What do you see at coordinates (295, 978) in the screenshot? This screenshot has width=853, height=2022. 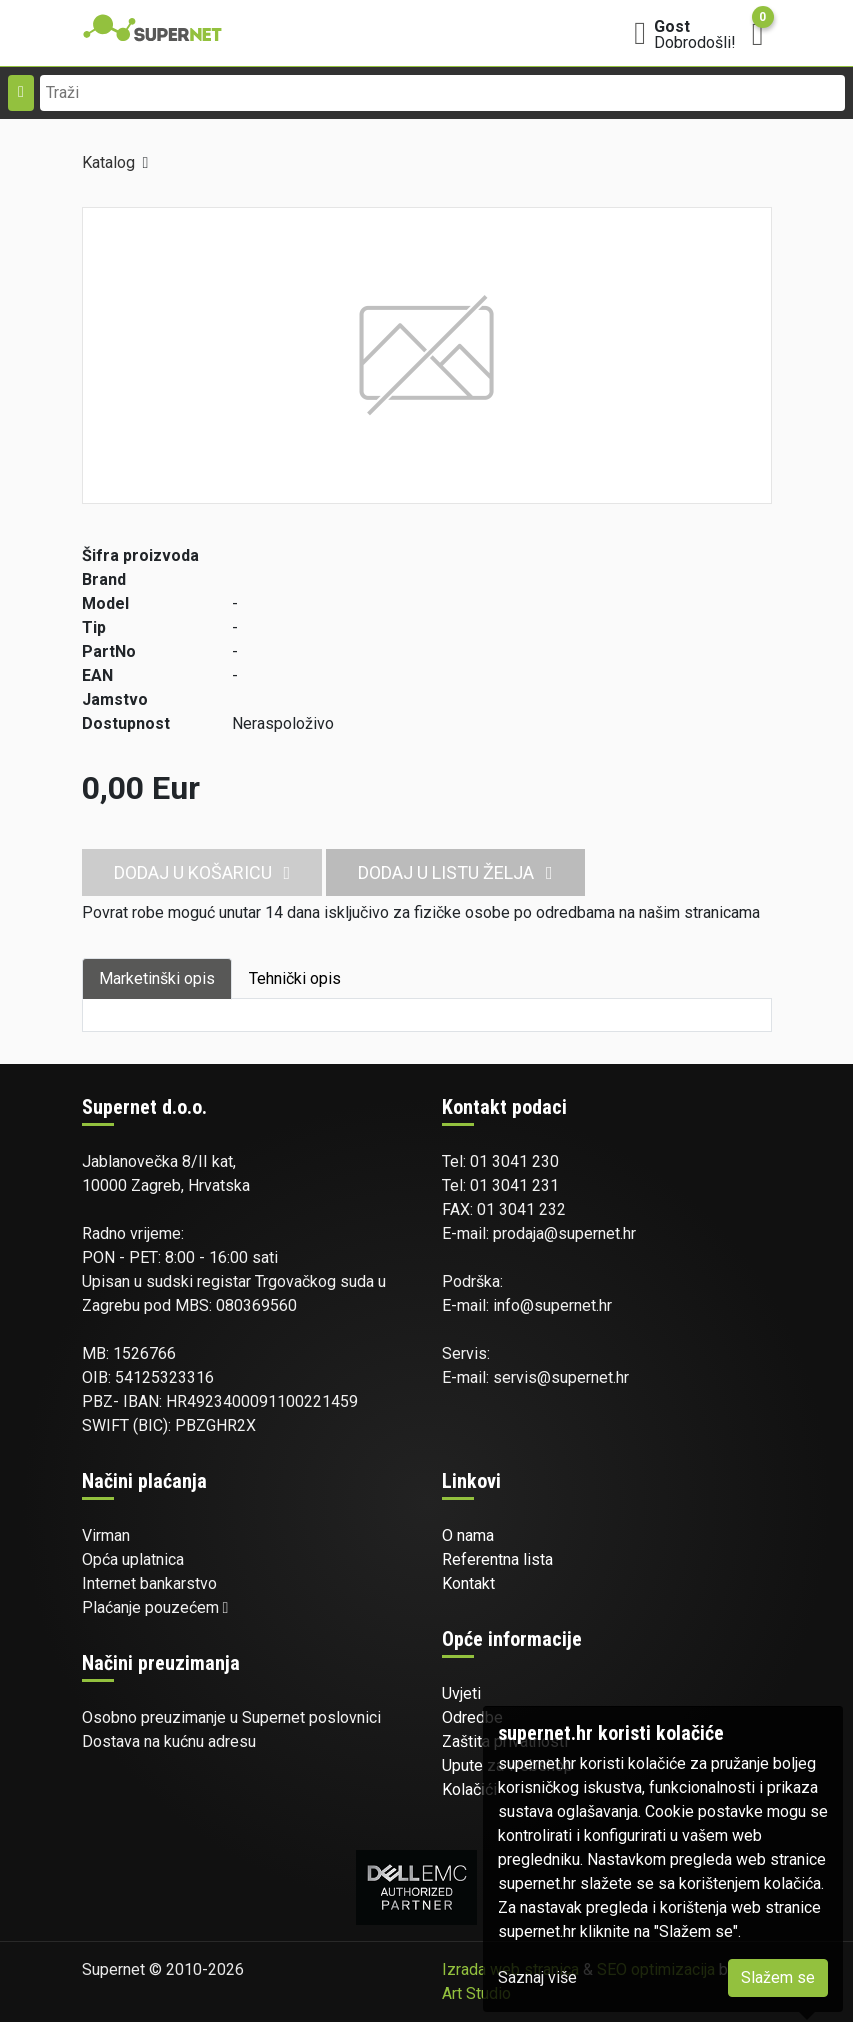 I see `Tehnički opis [tab]` at bounding box center [295, 978].